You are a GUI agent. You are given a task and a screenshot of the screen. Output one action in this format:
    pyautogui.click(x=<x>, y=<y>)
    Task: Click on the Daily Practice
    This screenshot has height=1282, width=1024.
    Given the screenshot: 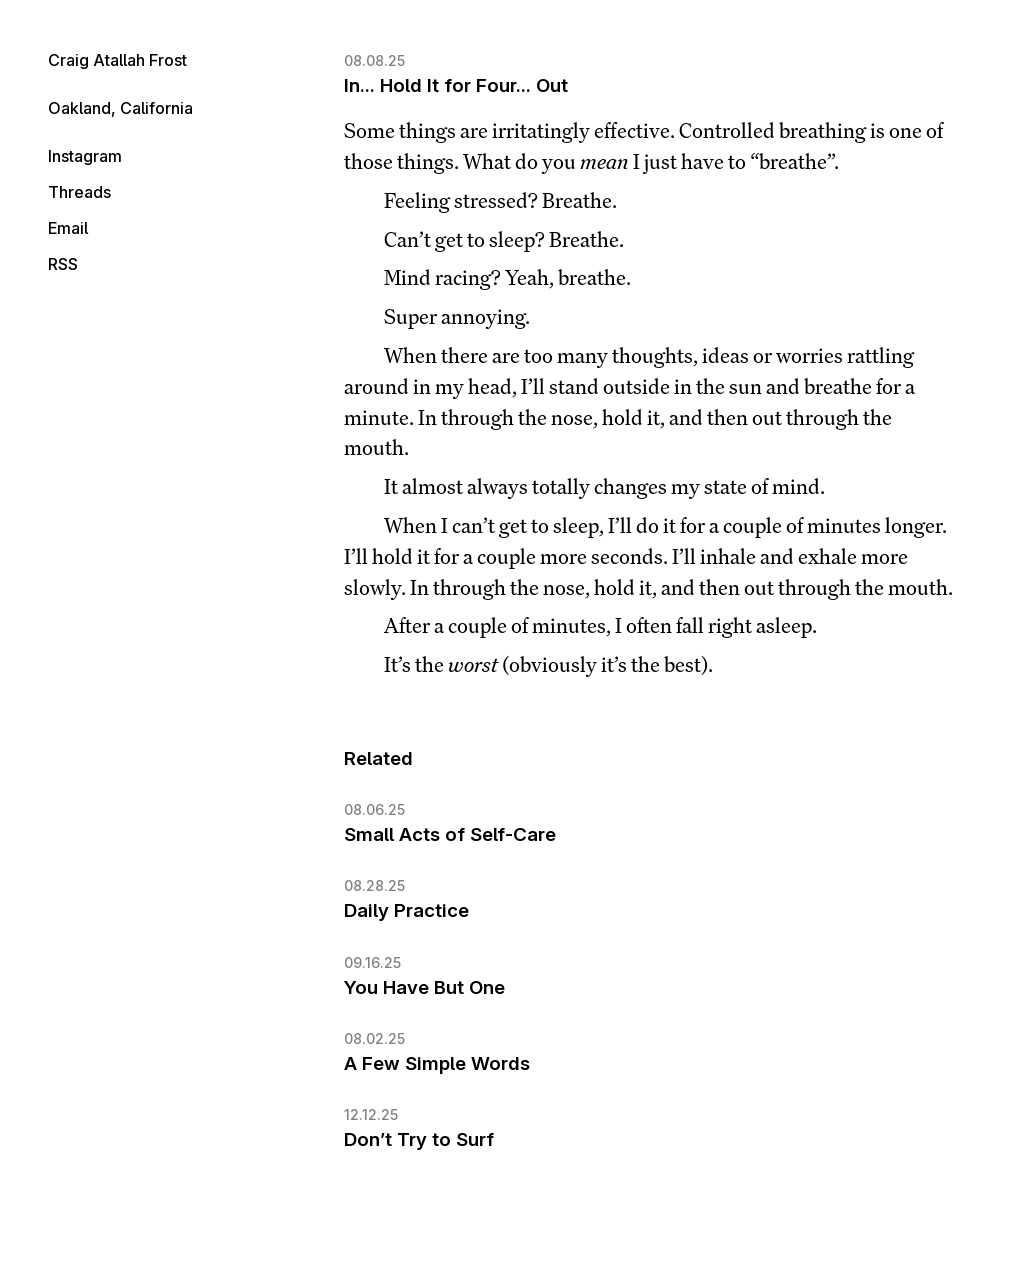 What is the action you would take?
    pyautogui.click(x=406, y=910)
    